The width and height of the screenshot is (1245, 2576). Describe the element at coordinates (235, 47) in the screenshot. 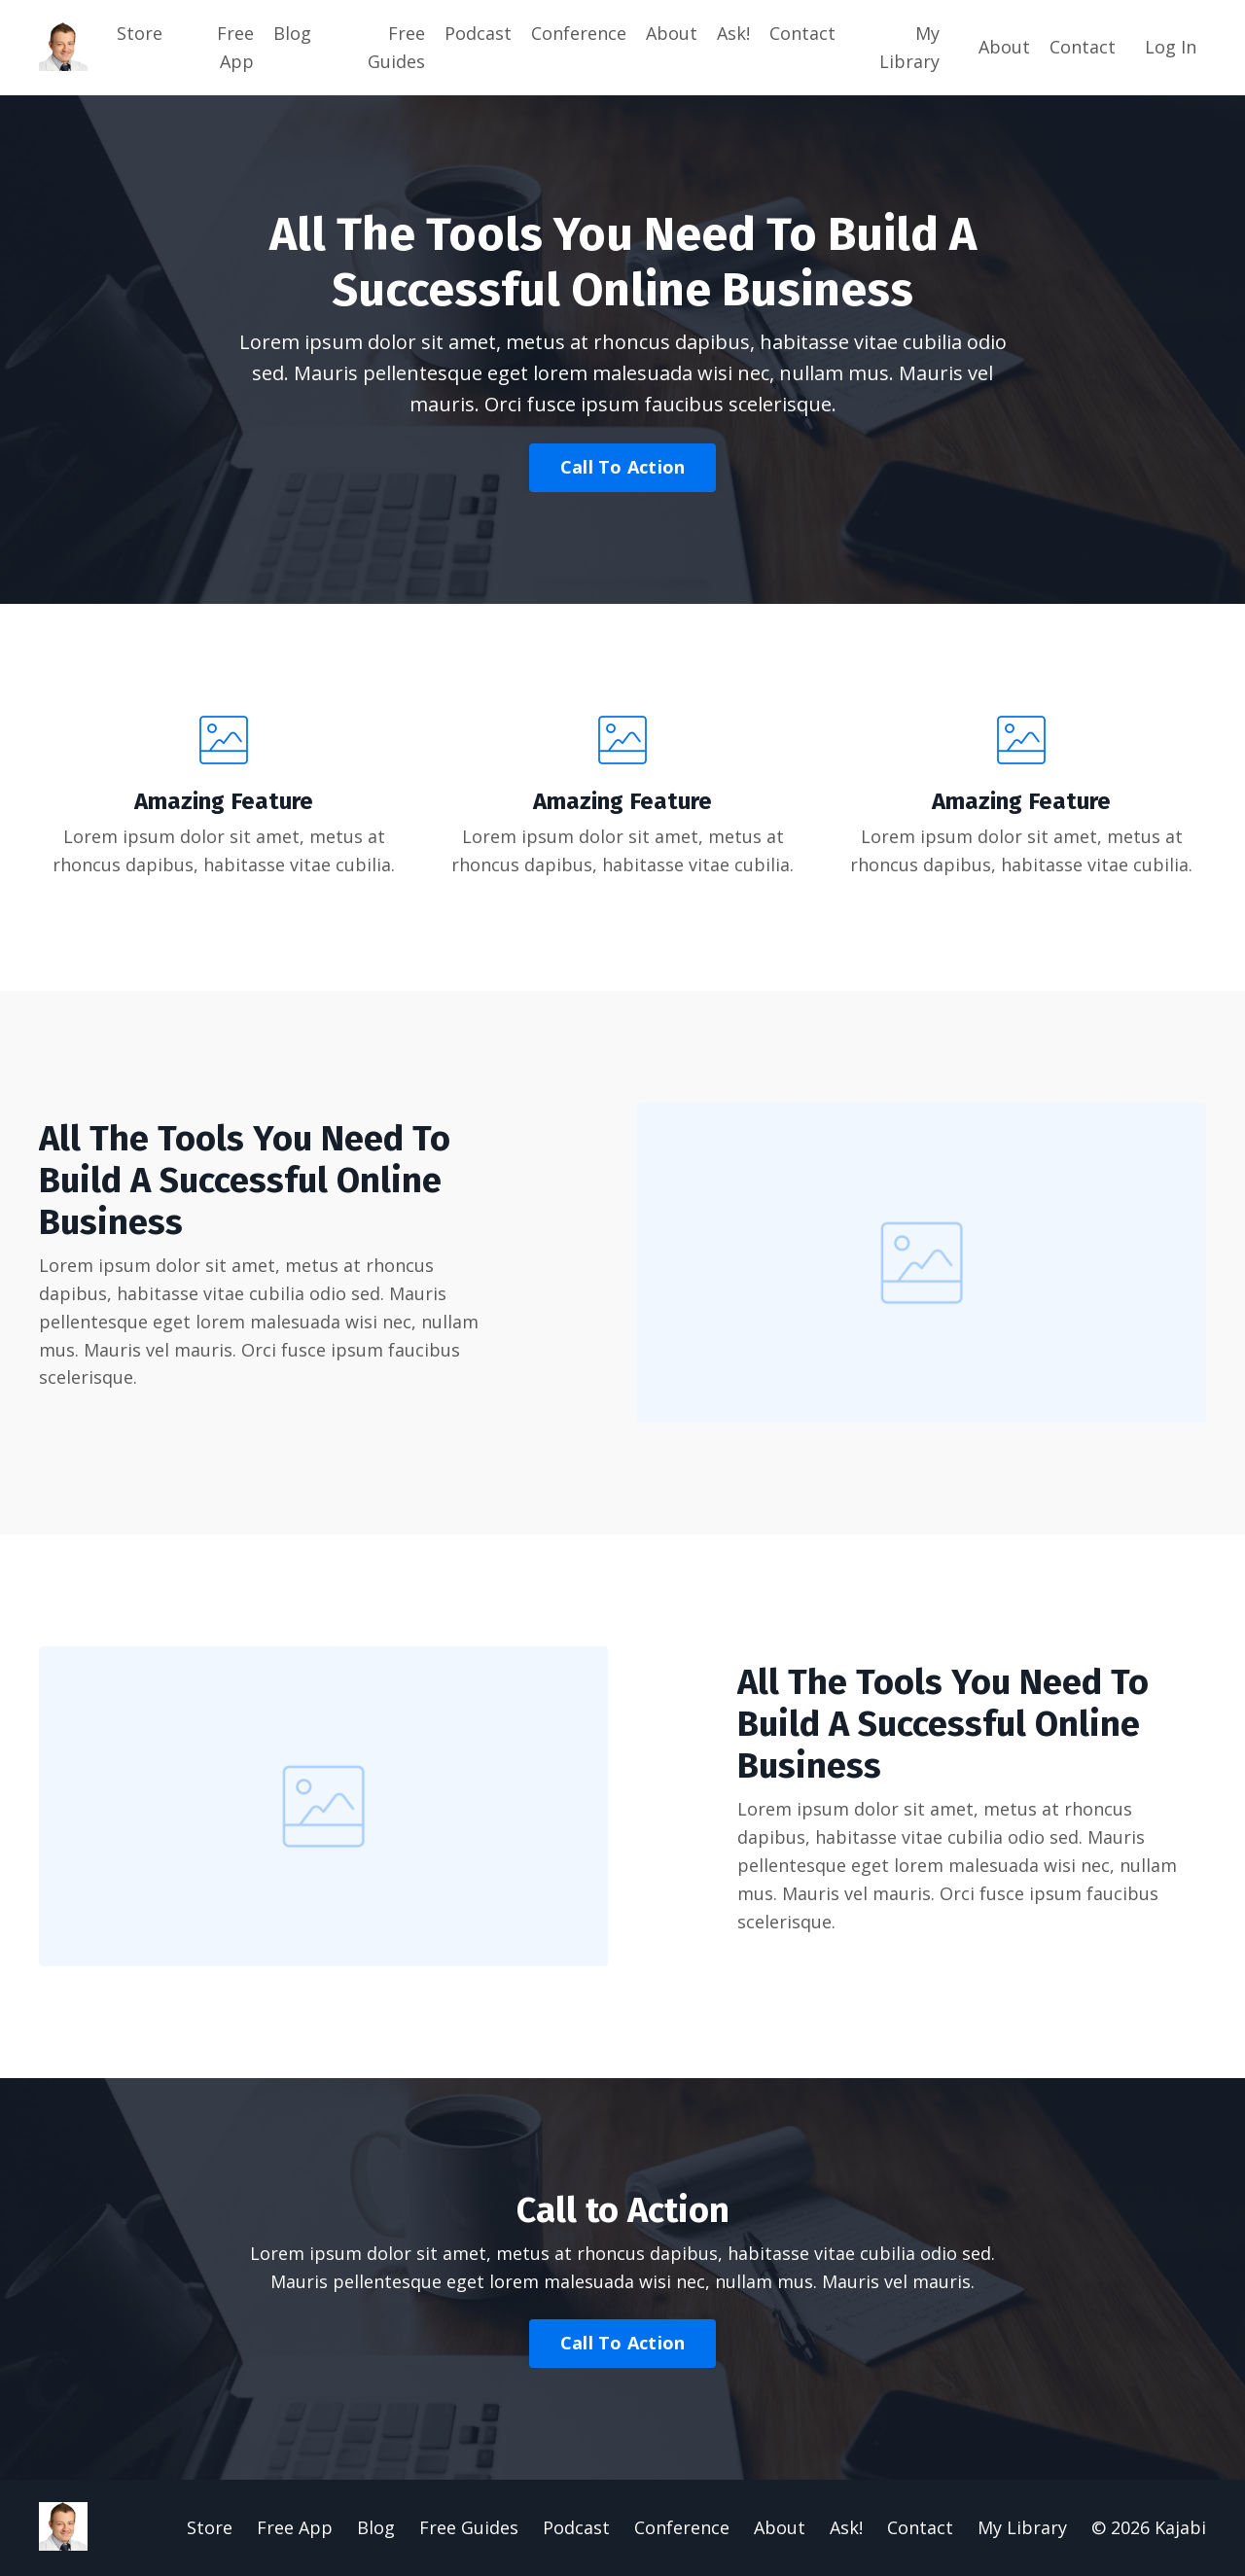

I see `Free App` at that location.